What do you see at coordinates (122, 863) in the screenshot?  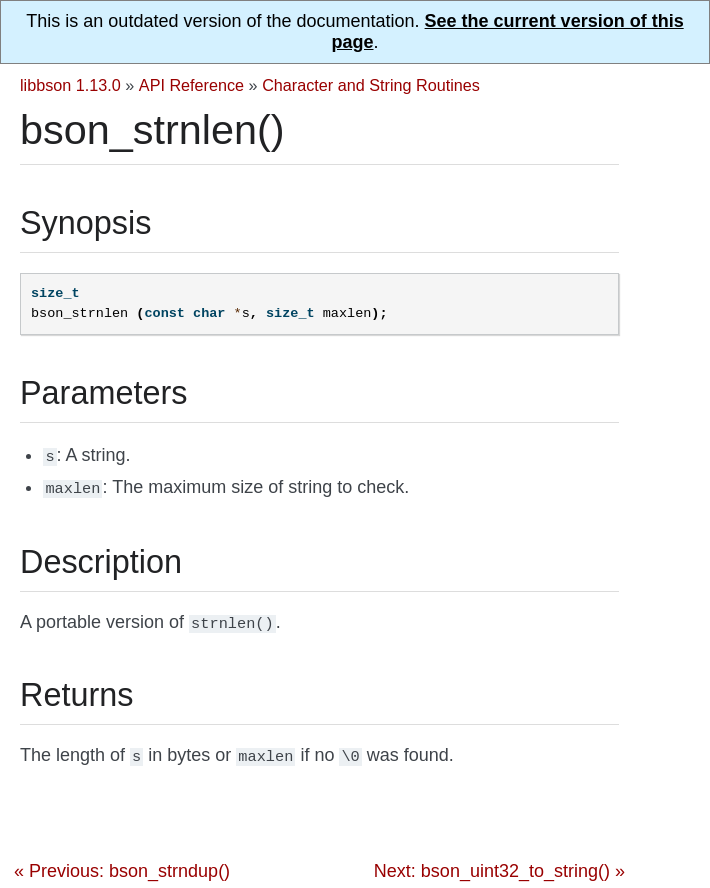 I see `« Previous: bson_strndup()` at bounding box center [122, 863].